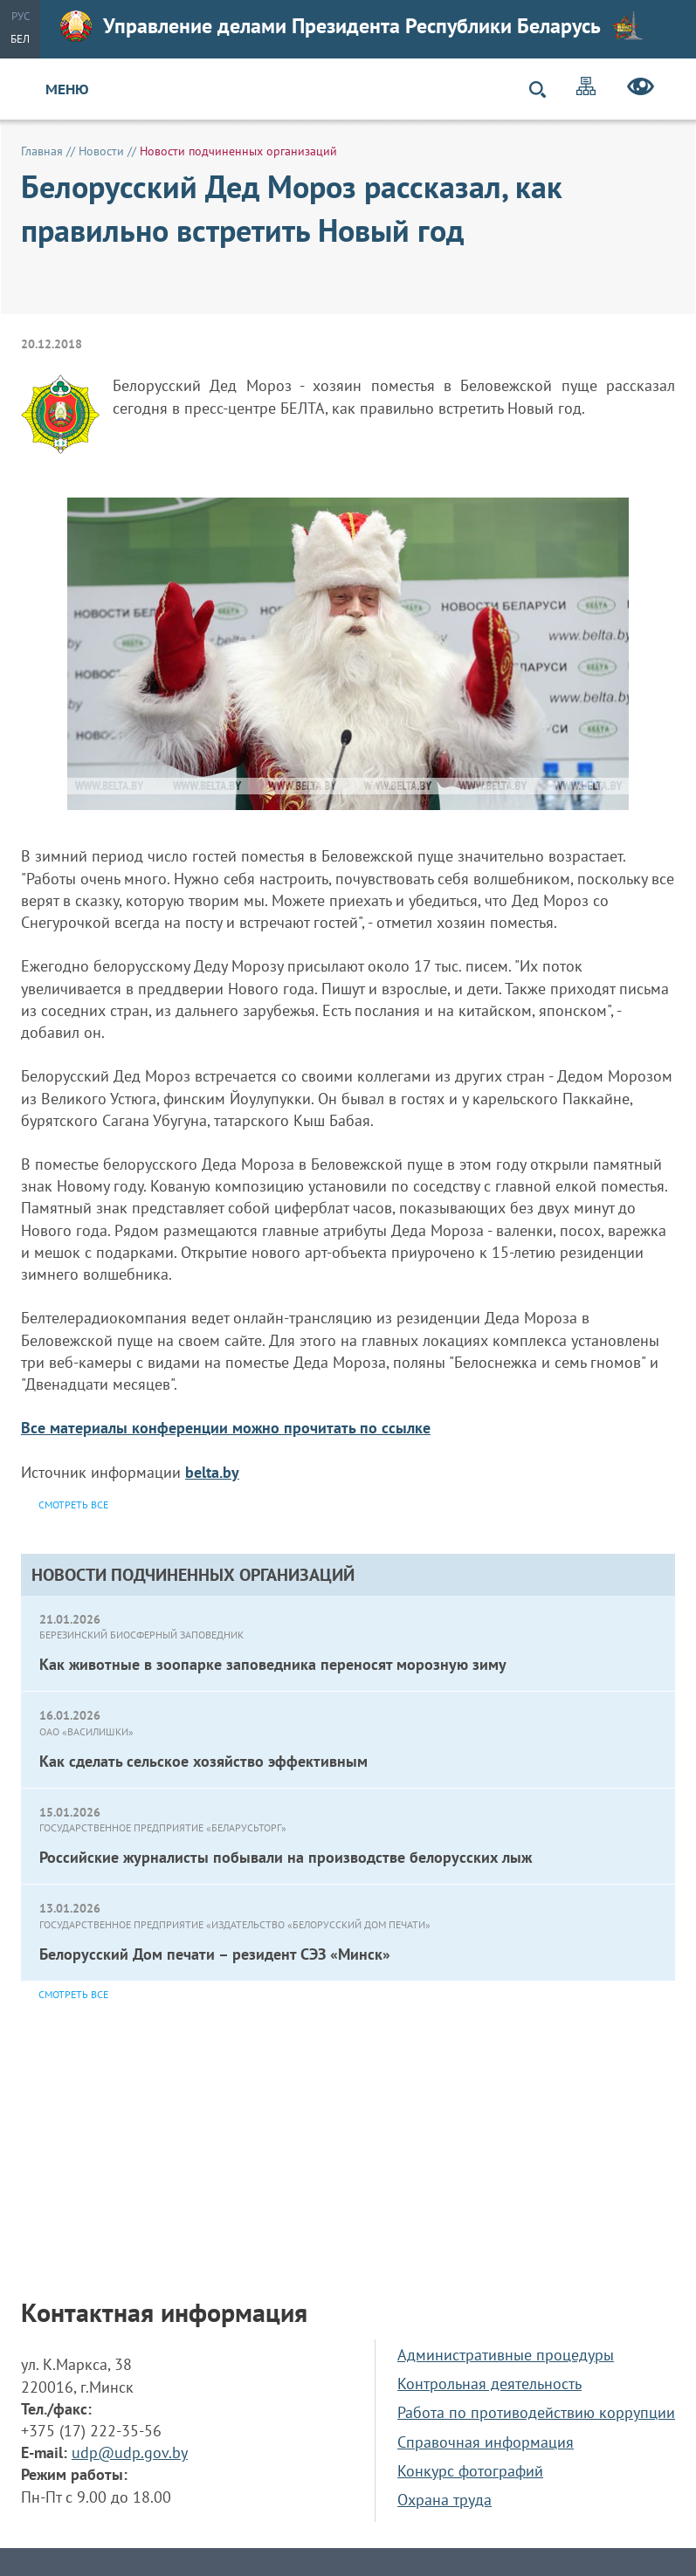 This screenshot has width=696, height=2576. Describe the element at coordinates (352, 26) in the screenshot. I see `Управление делами Президента Республики Беларусь` at that location.